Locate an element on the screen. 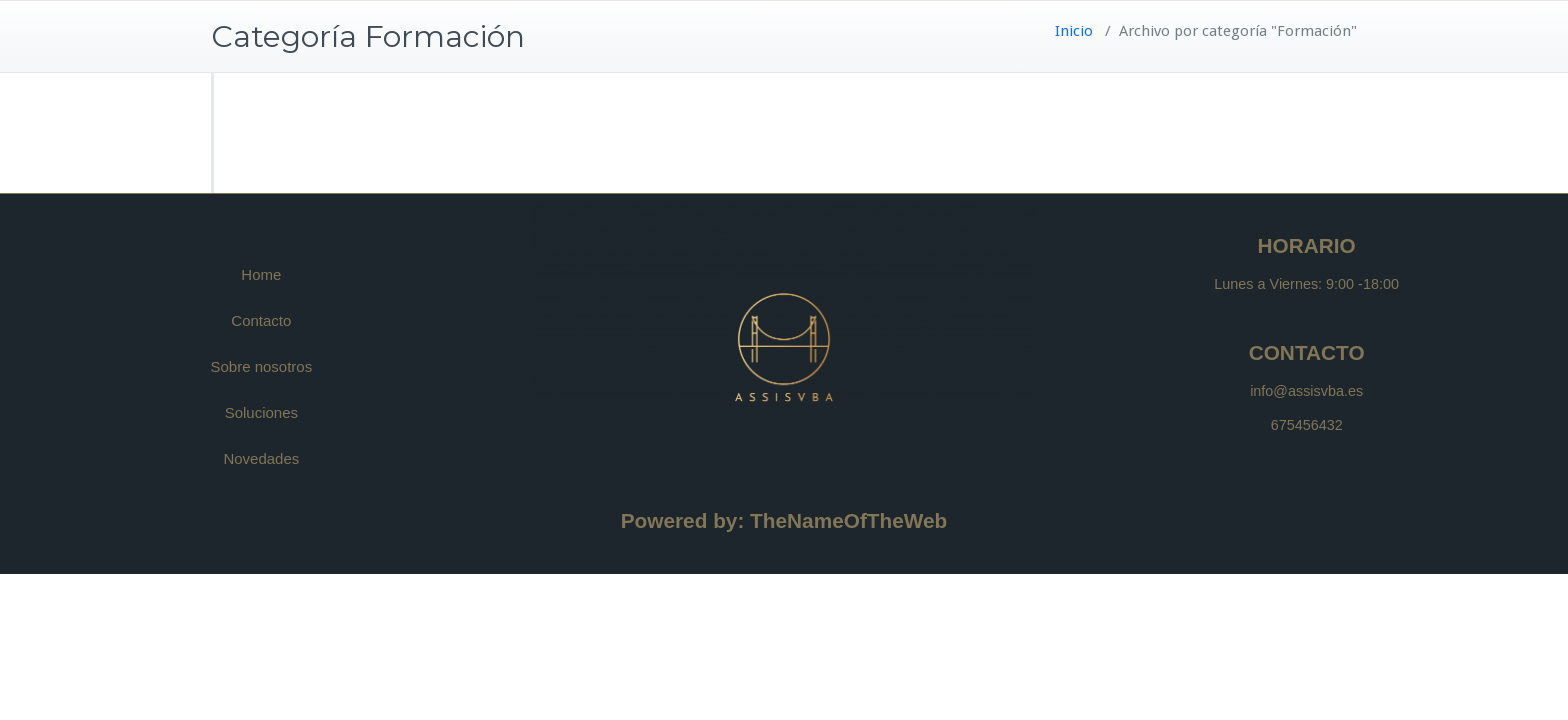  Soluciones is located at coordinates (261, 412).